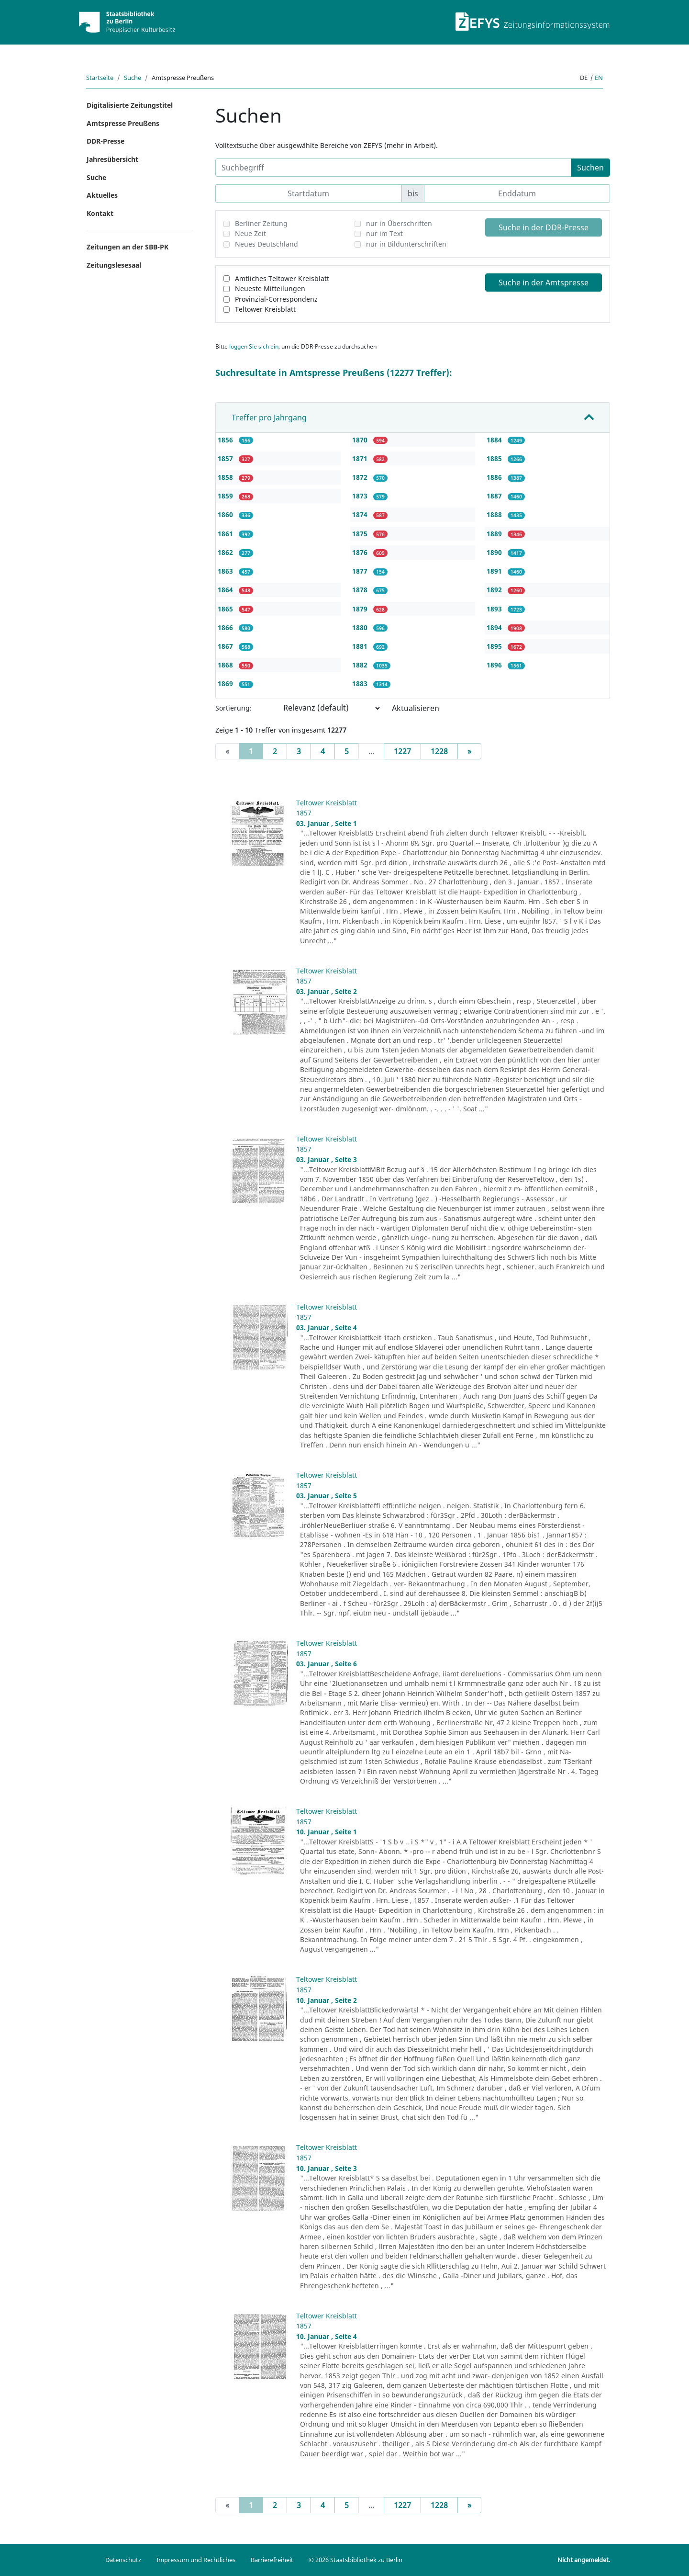 This screenshot has width=689, height=2576. What do you see at coordinates (226, 477) in the screenshot?
I see `1858` at bounding box center [226, 477].